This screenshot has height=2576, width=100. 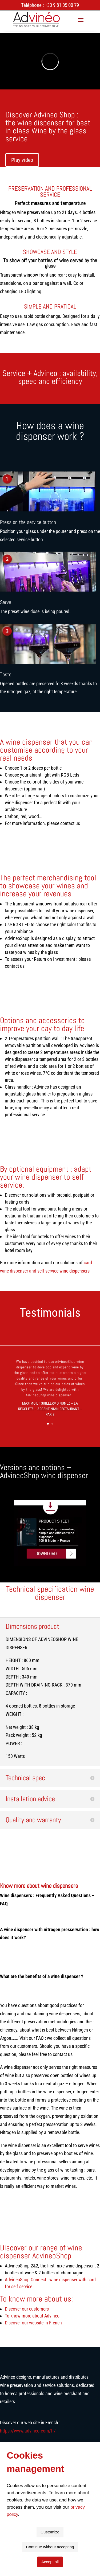 I want to click on Play video, so click(x=22, y=160).